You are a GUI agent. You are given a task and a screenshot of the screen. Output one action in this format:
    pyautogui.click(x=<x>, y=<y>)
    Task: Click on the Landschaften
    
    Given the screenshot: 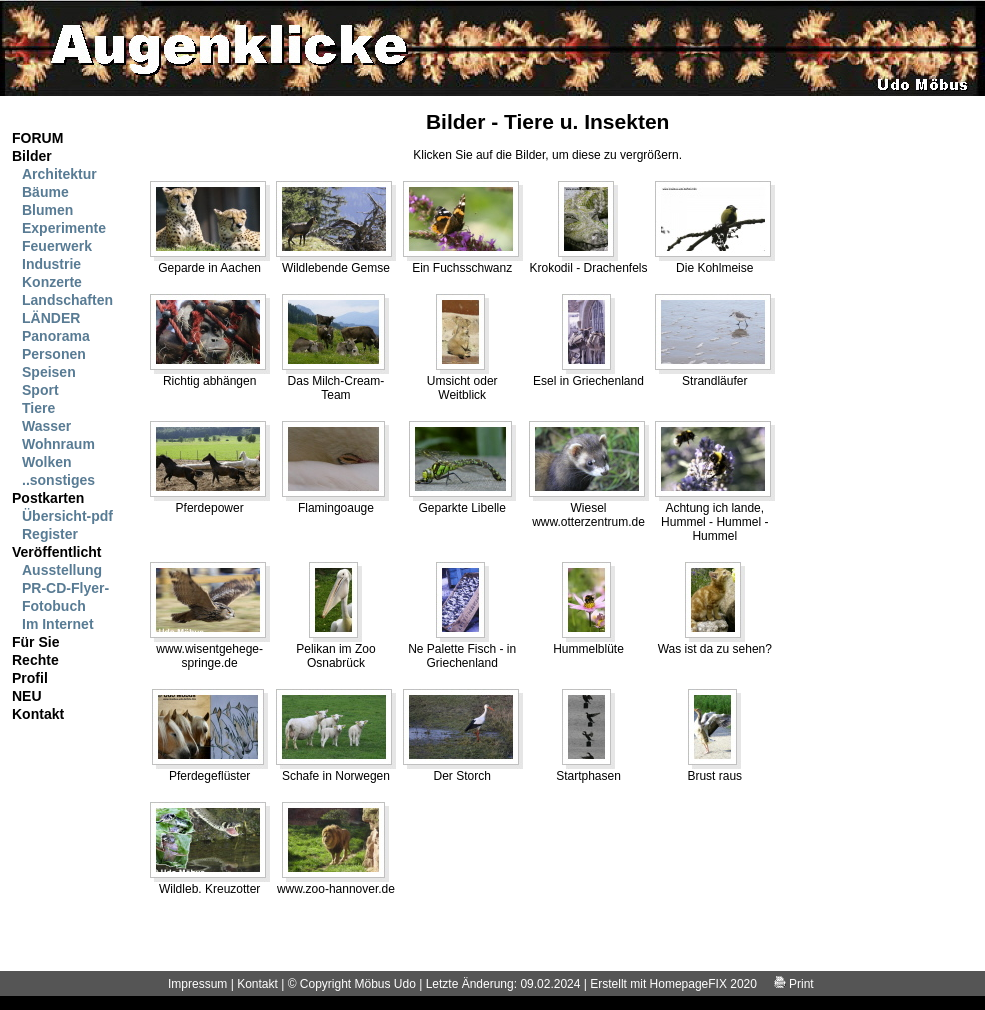 What is the action you would take?
    pyautogui.click(x=67, y=300)
    